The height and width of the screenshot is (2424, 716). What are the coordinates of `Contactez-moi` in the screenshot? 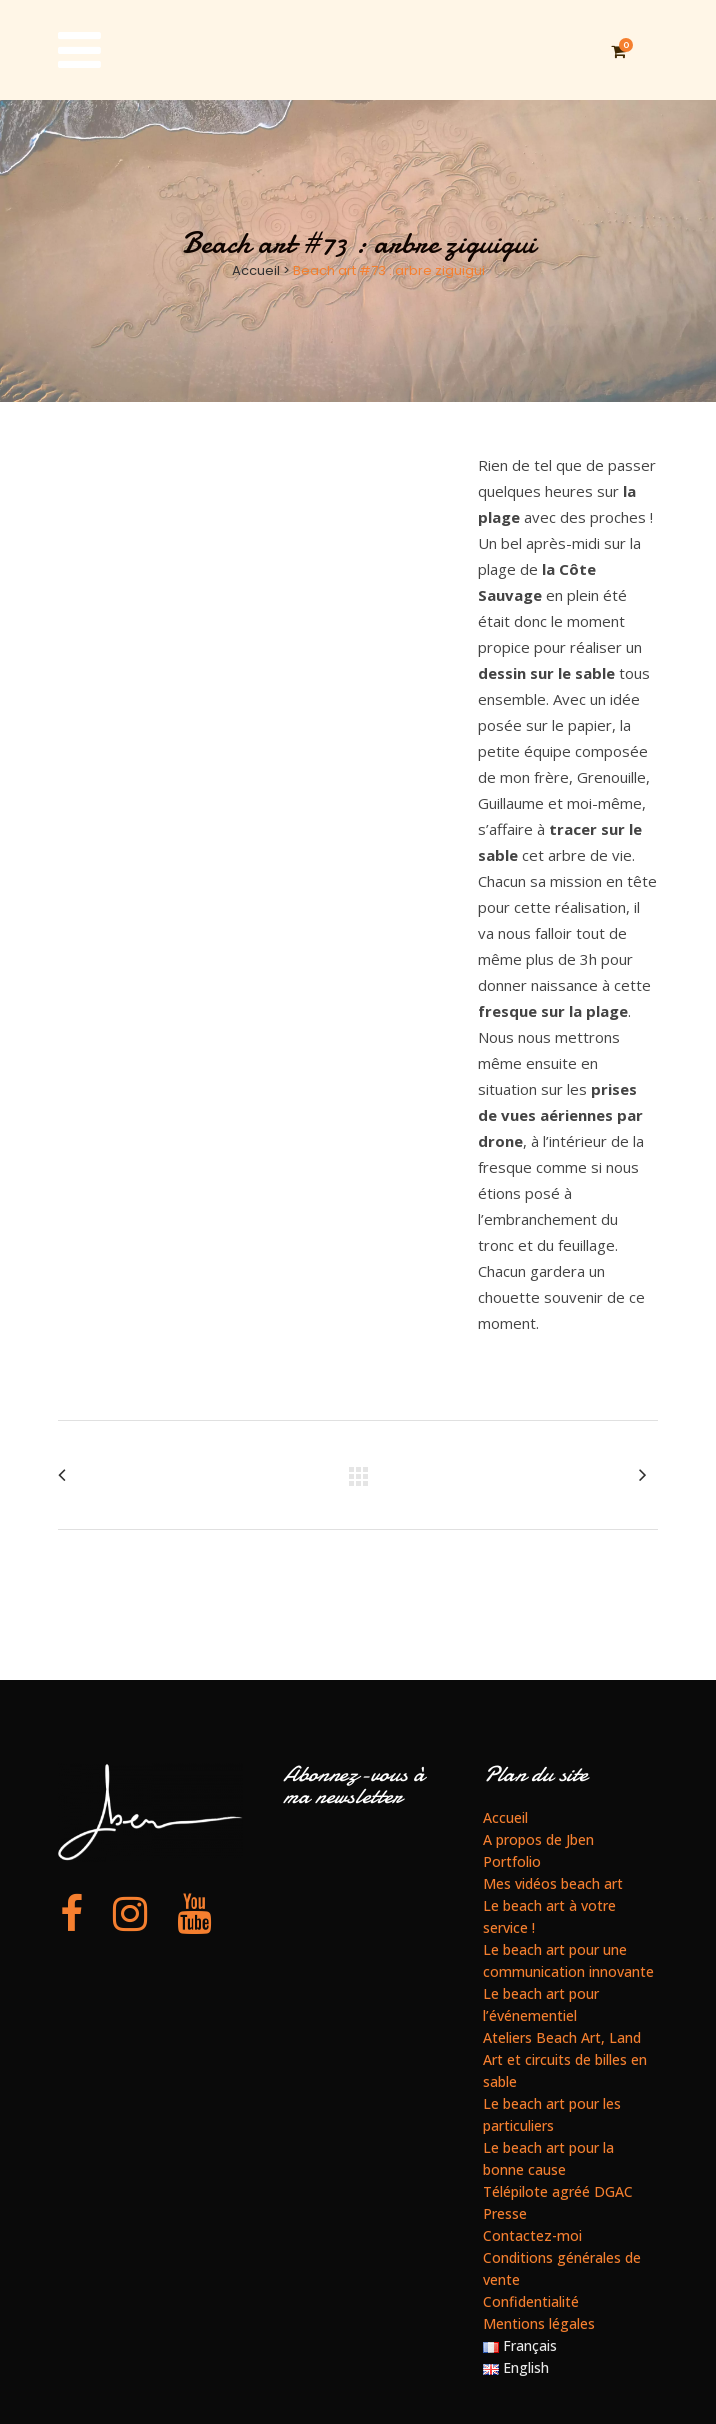 It's located at (532, 2235).